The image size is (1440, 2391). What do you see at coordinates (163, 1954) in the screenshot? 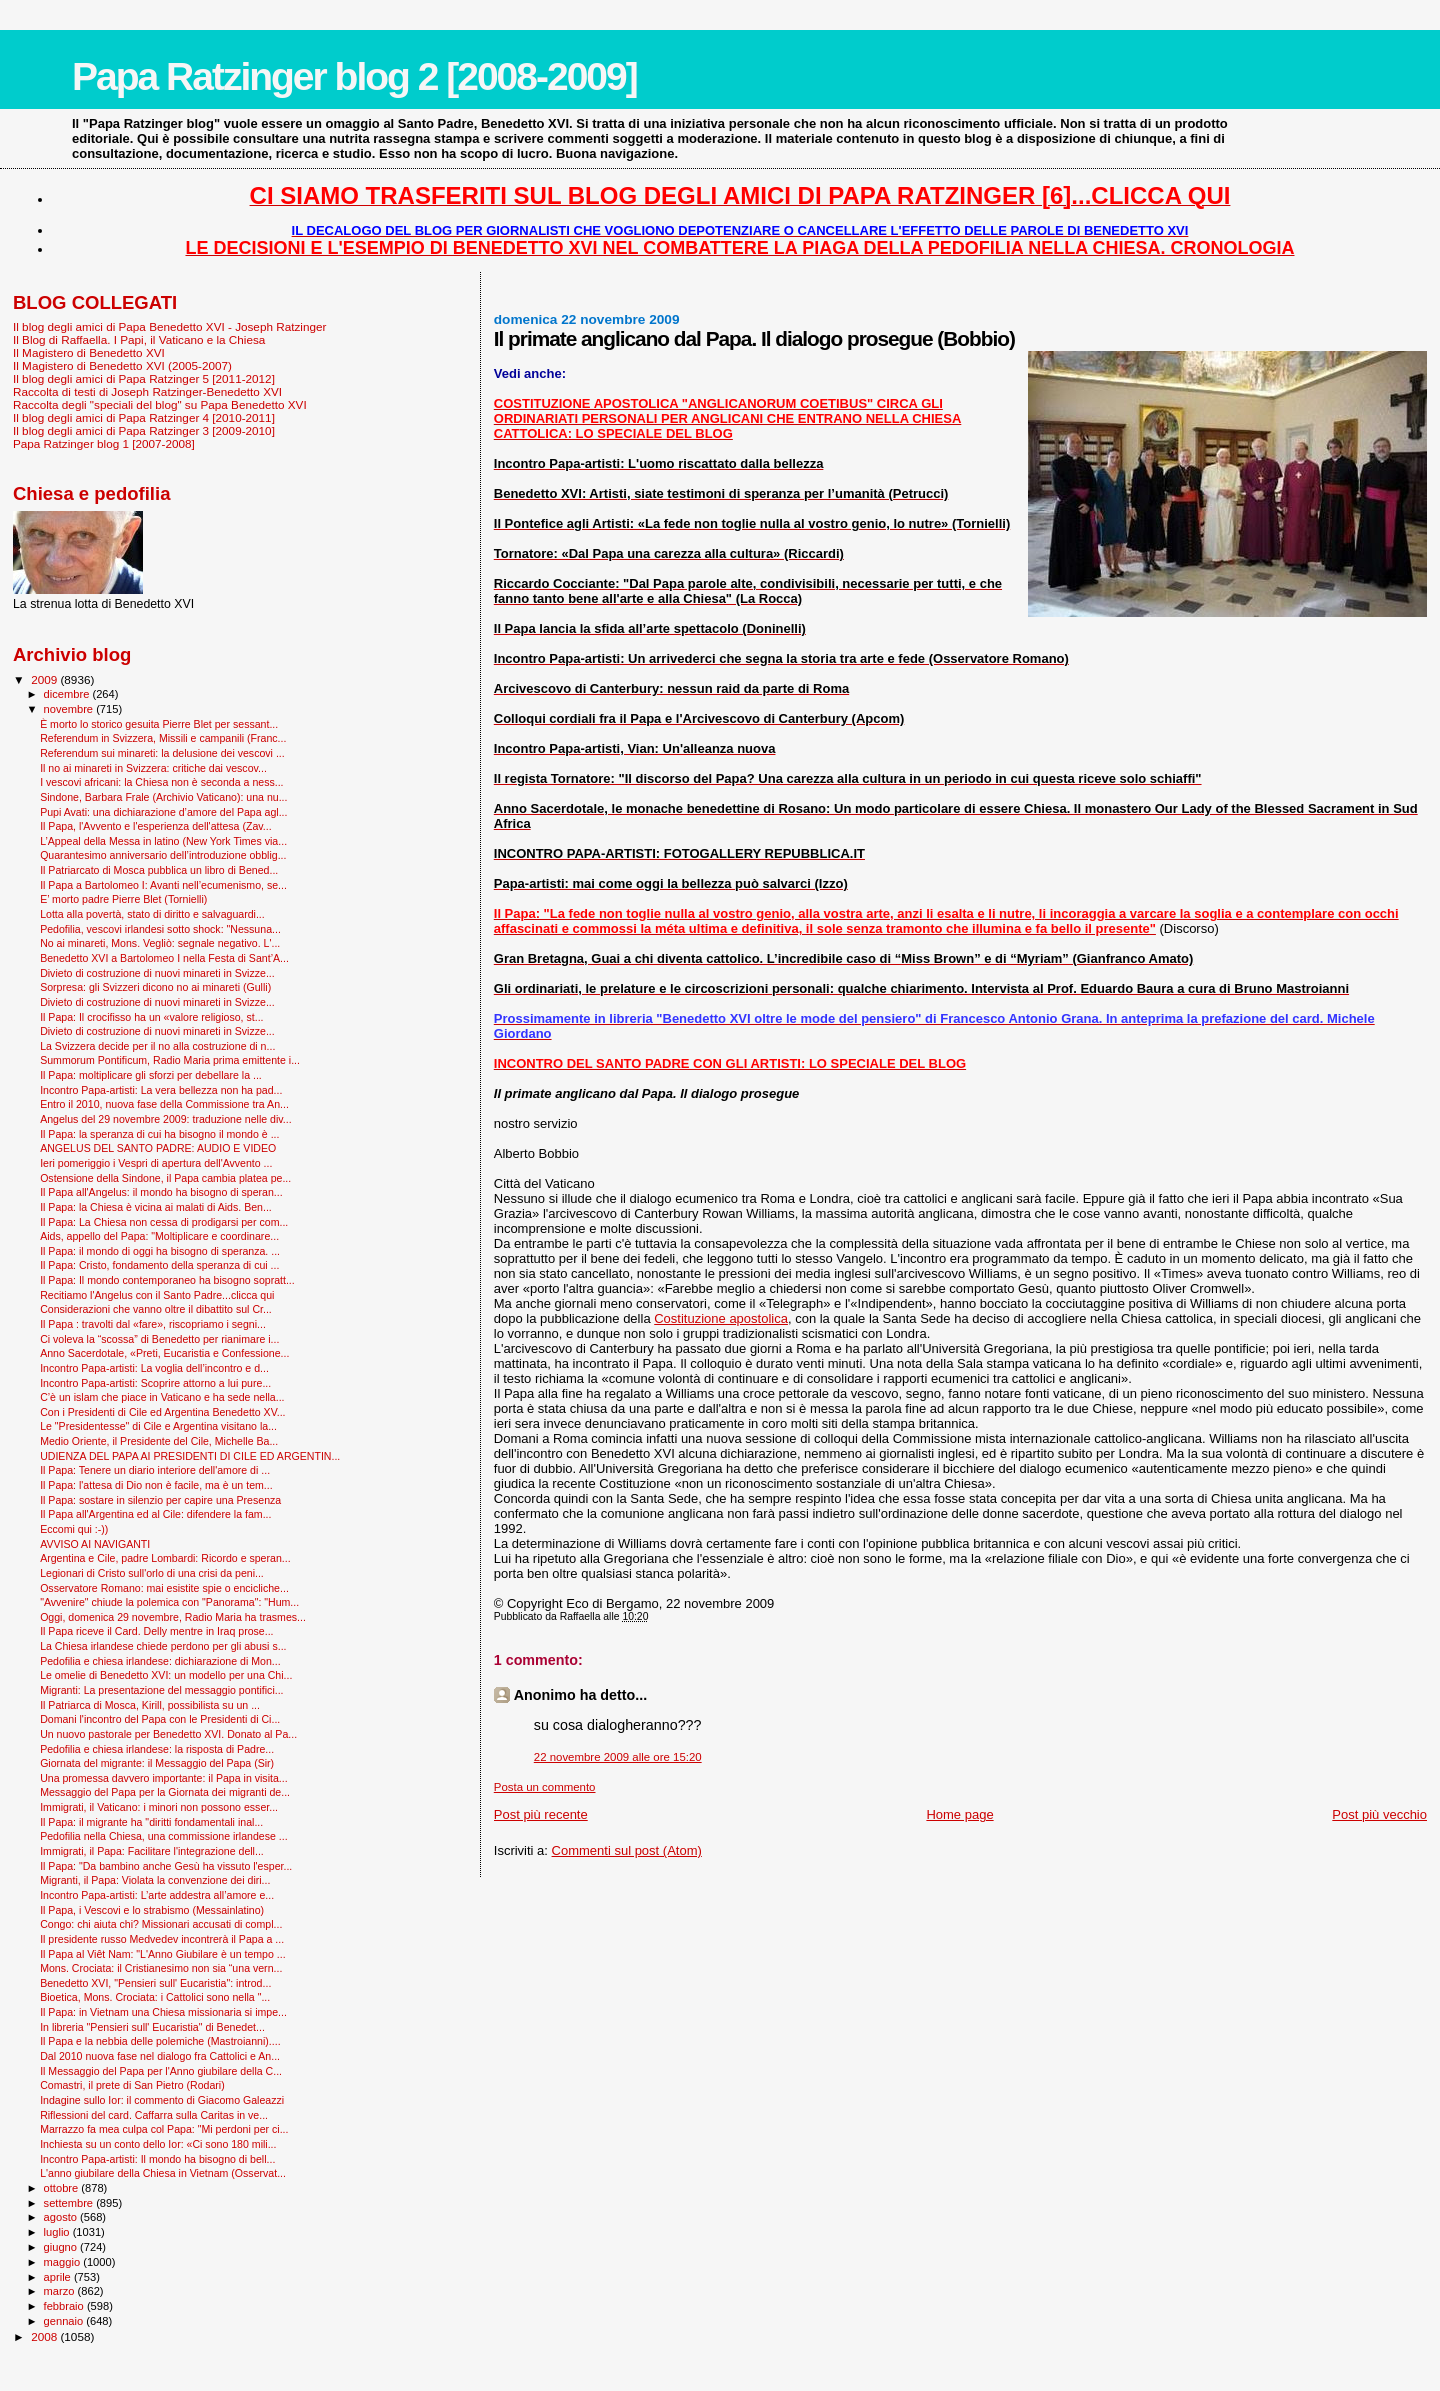
I see `Il Papa al Viêt Nam: "L'Anno Giubilare è un tempo ...` at bounding box center [163, 1954].